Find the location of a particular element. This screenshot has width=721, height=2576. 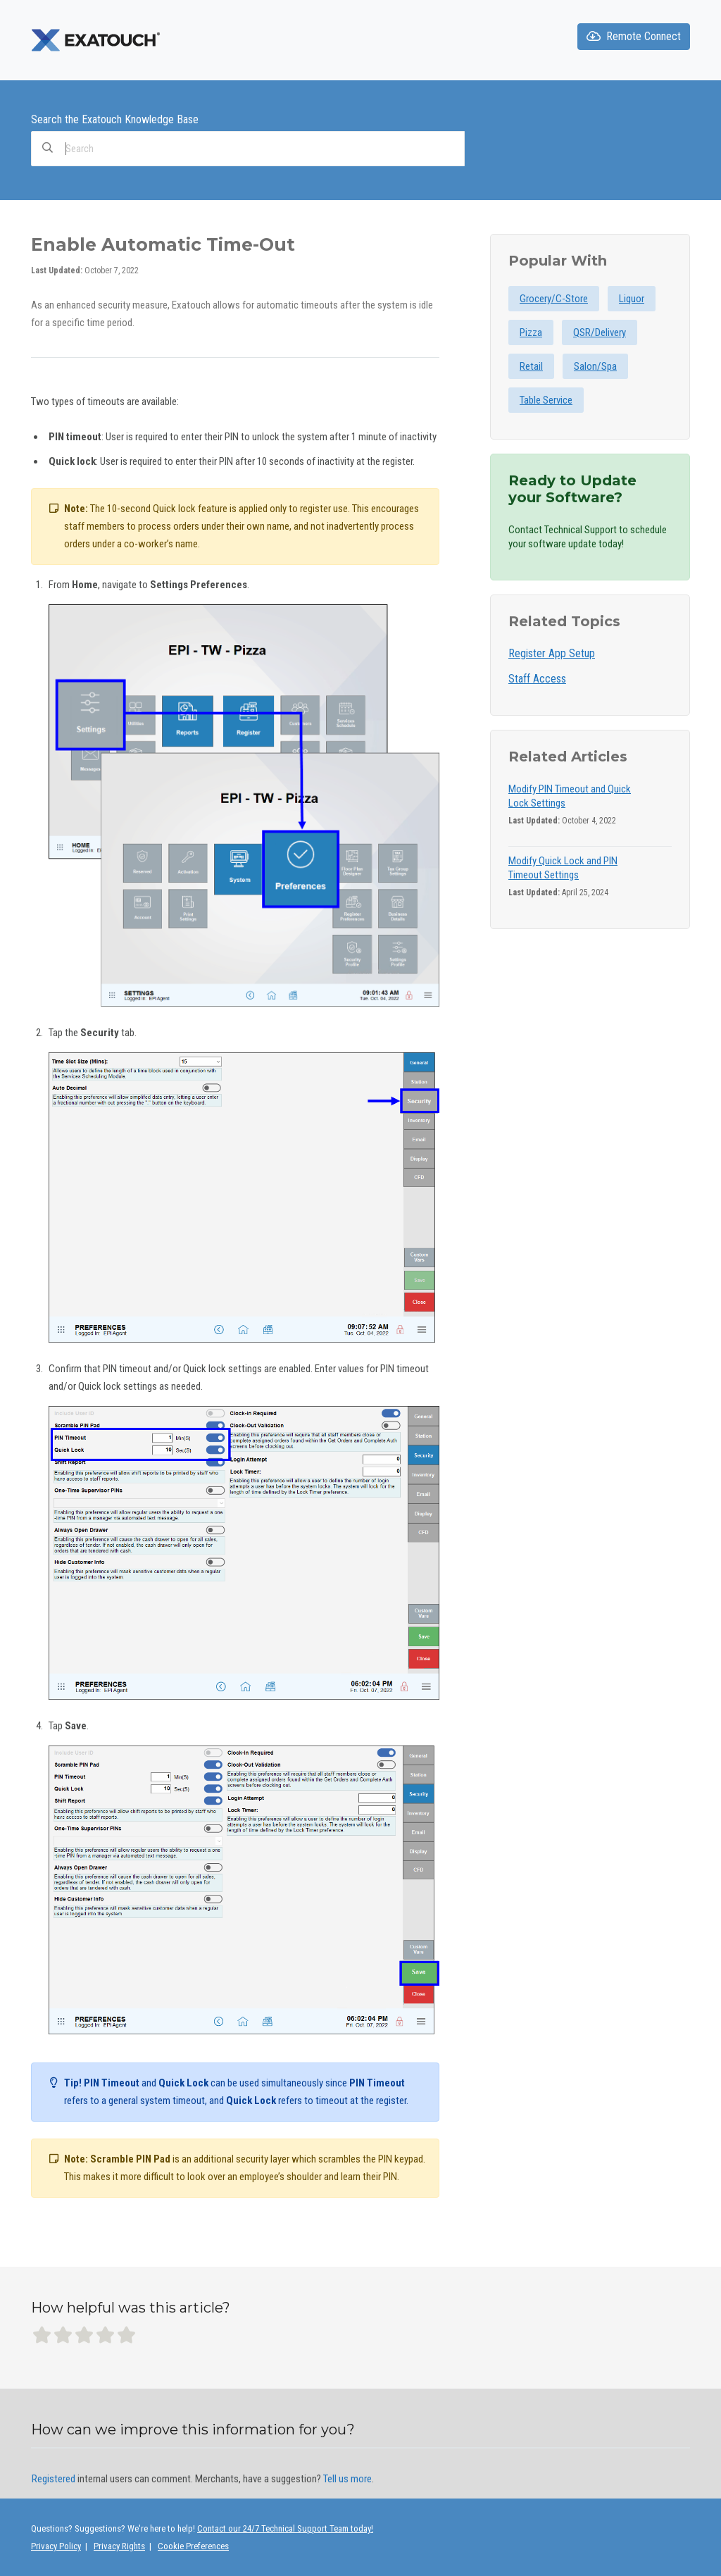

Table Service is located at coordinates (546, 400).